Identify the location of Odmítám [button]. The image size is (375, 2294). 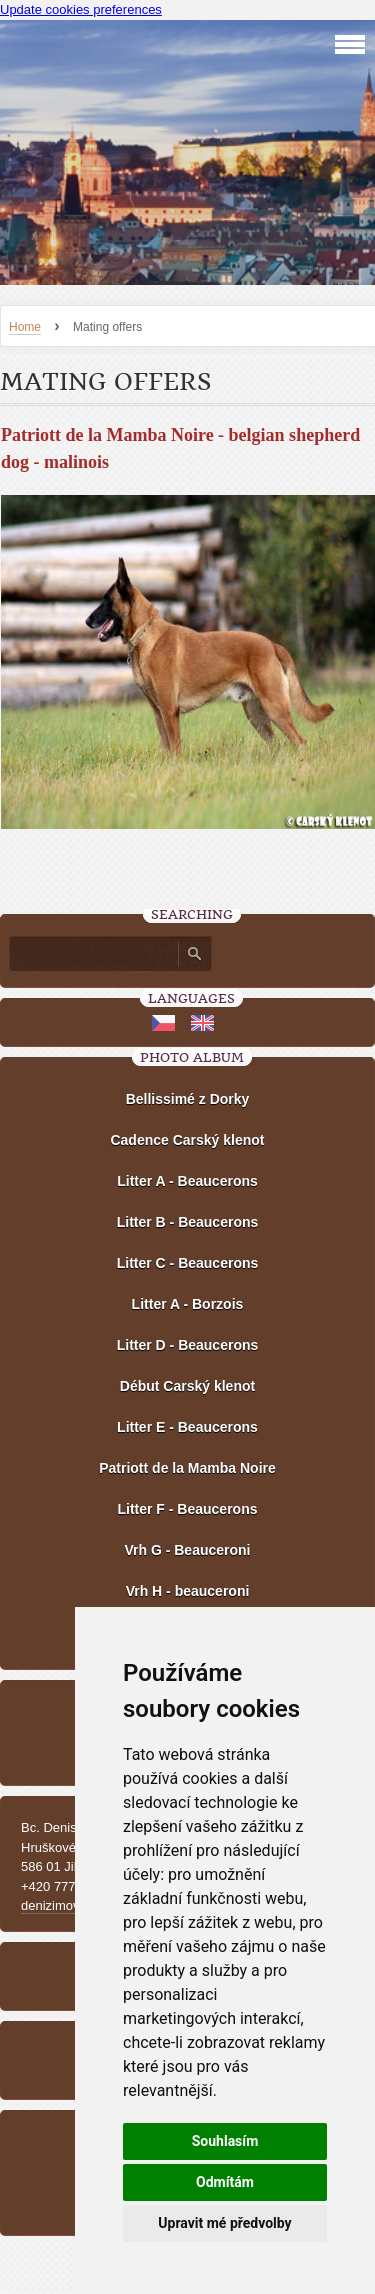
(225, 2182).